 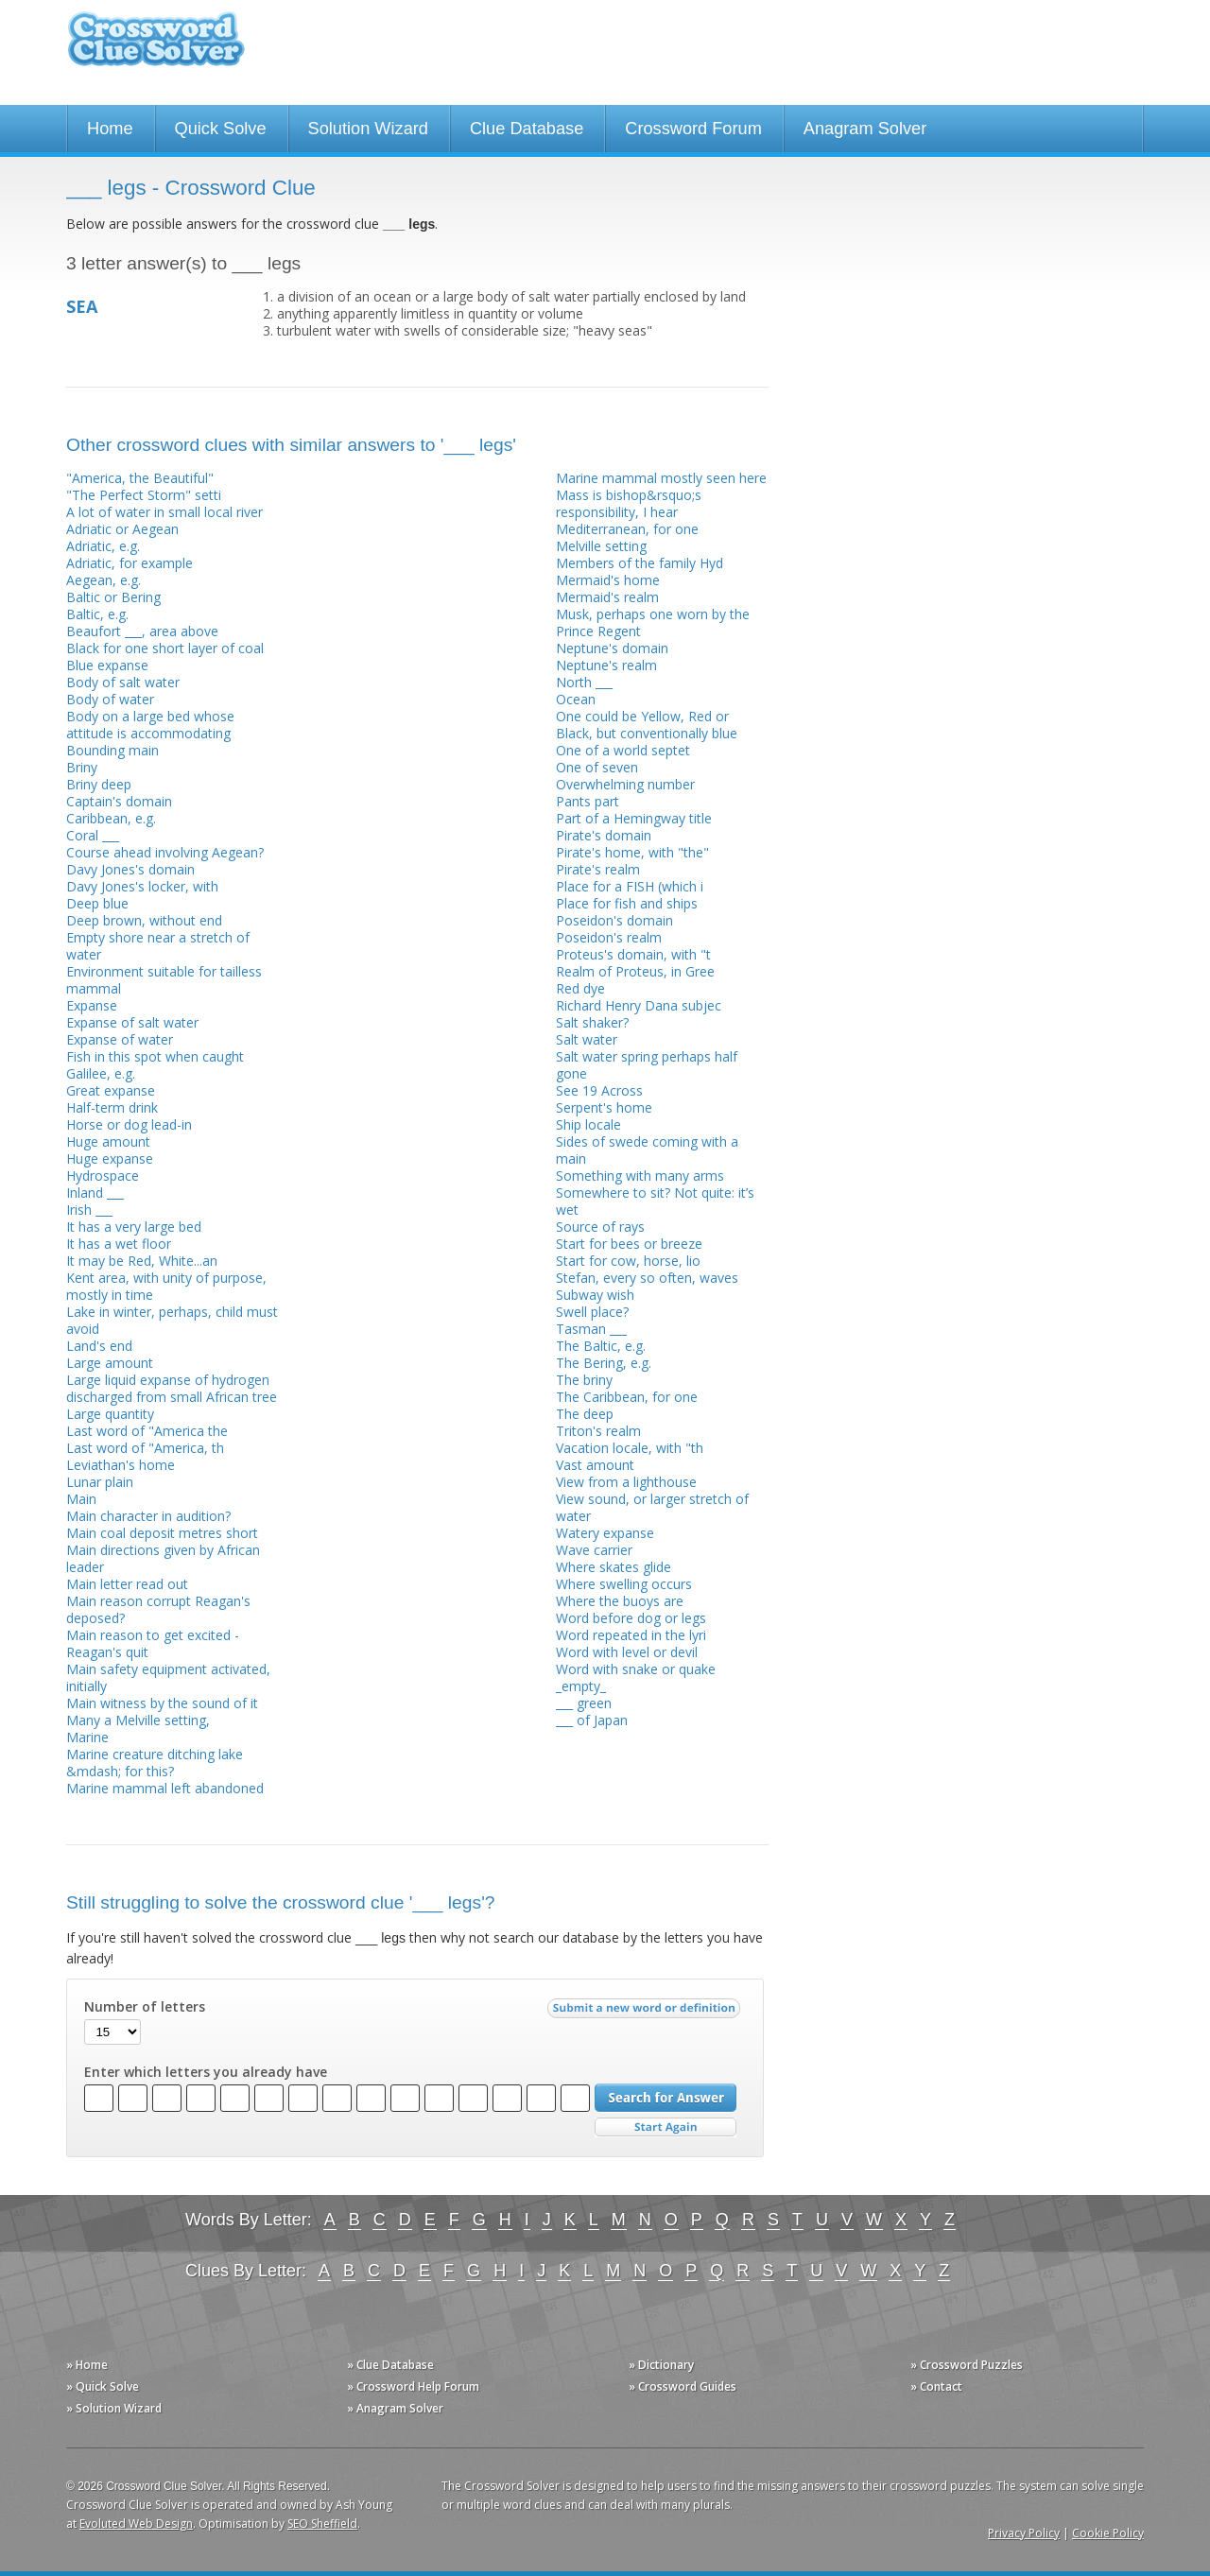 I want to click on Land's end, so click(x=99, y=1346).